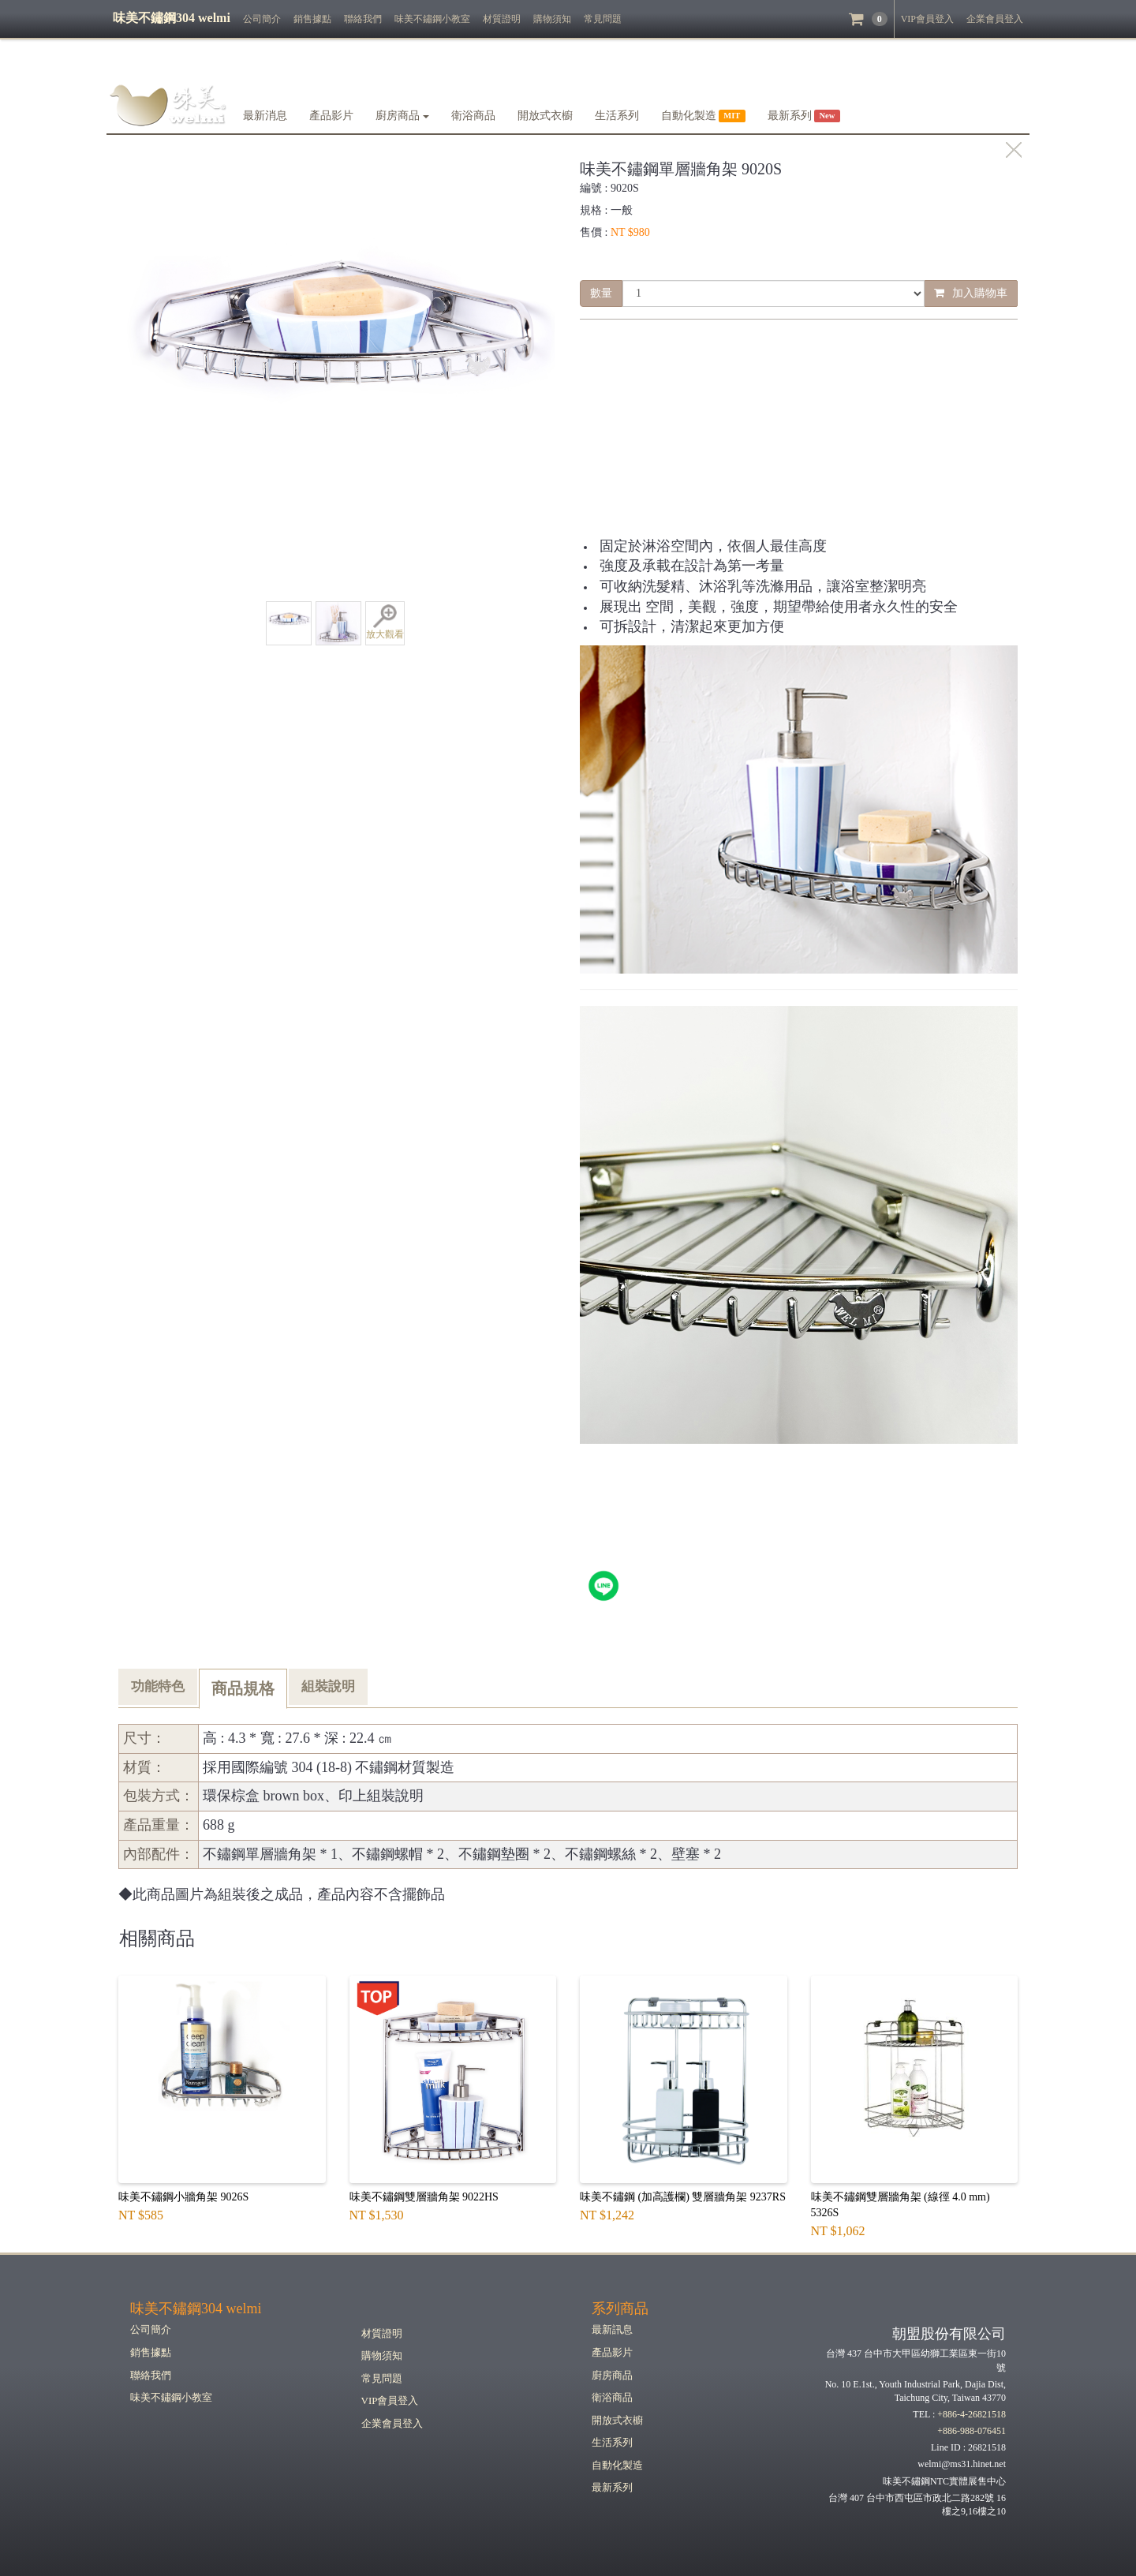  I want to click on 產品影片, so click(331, 116).